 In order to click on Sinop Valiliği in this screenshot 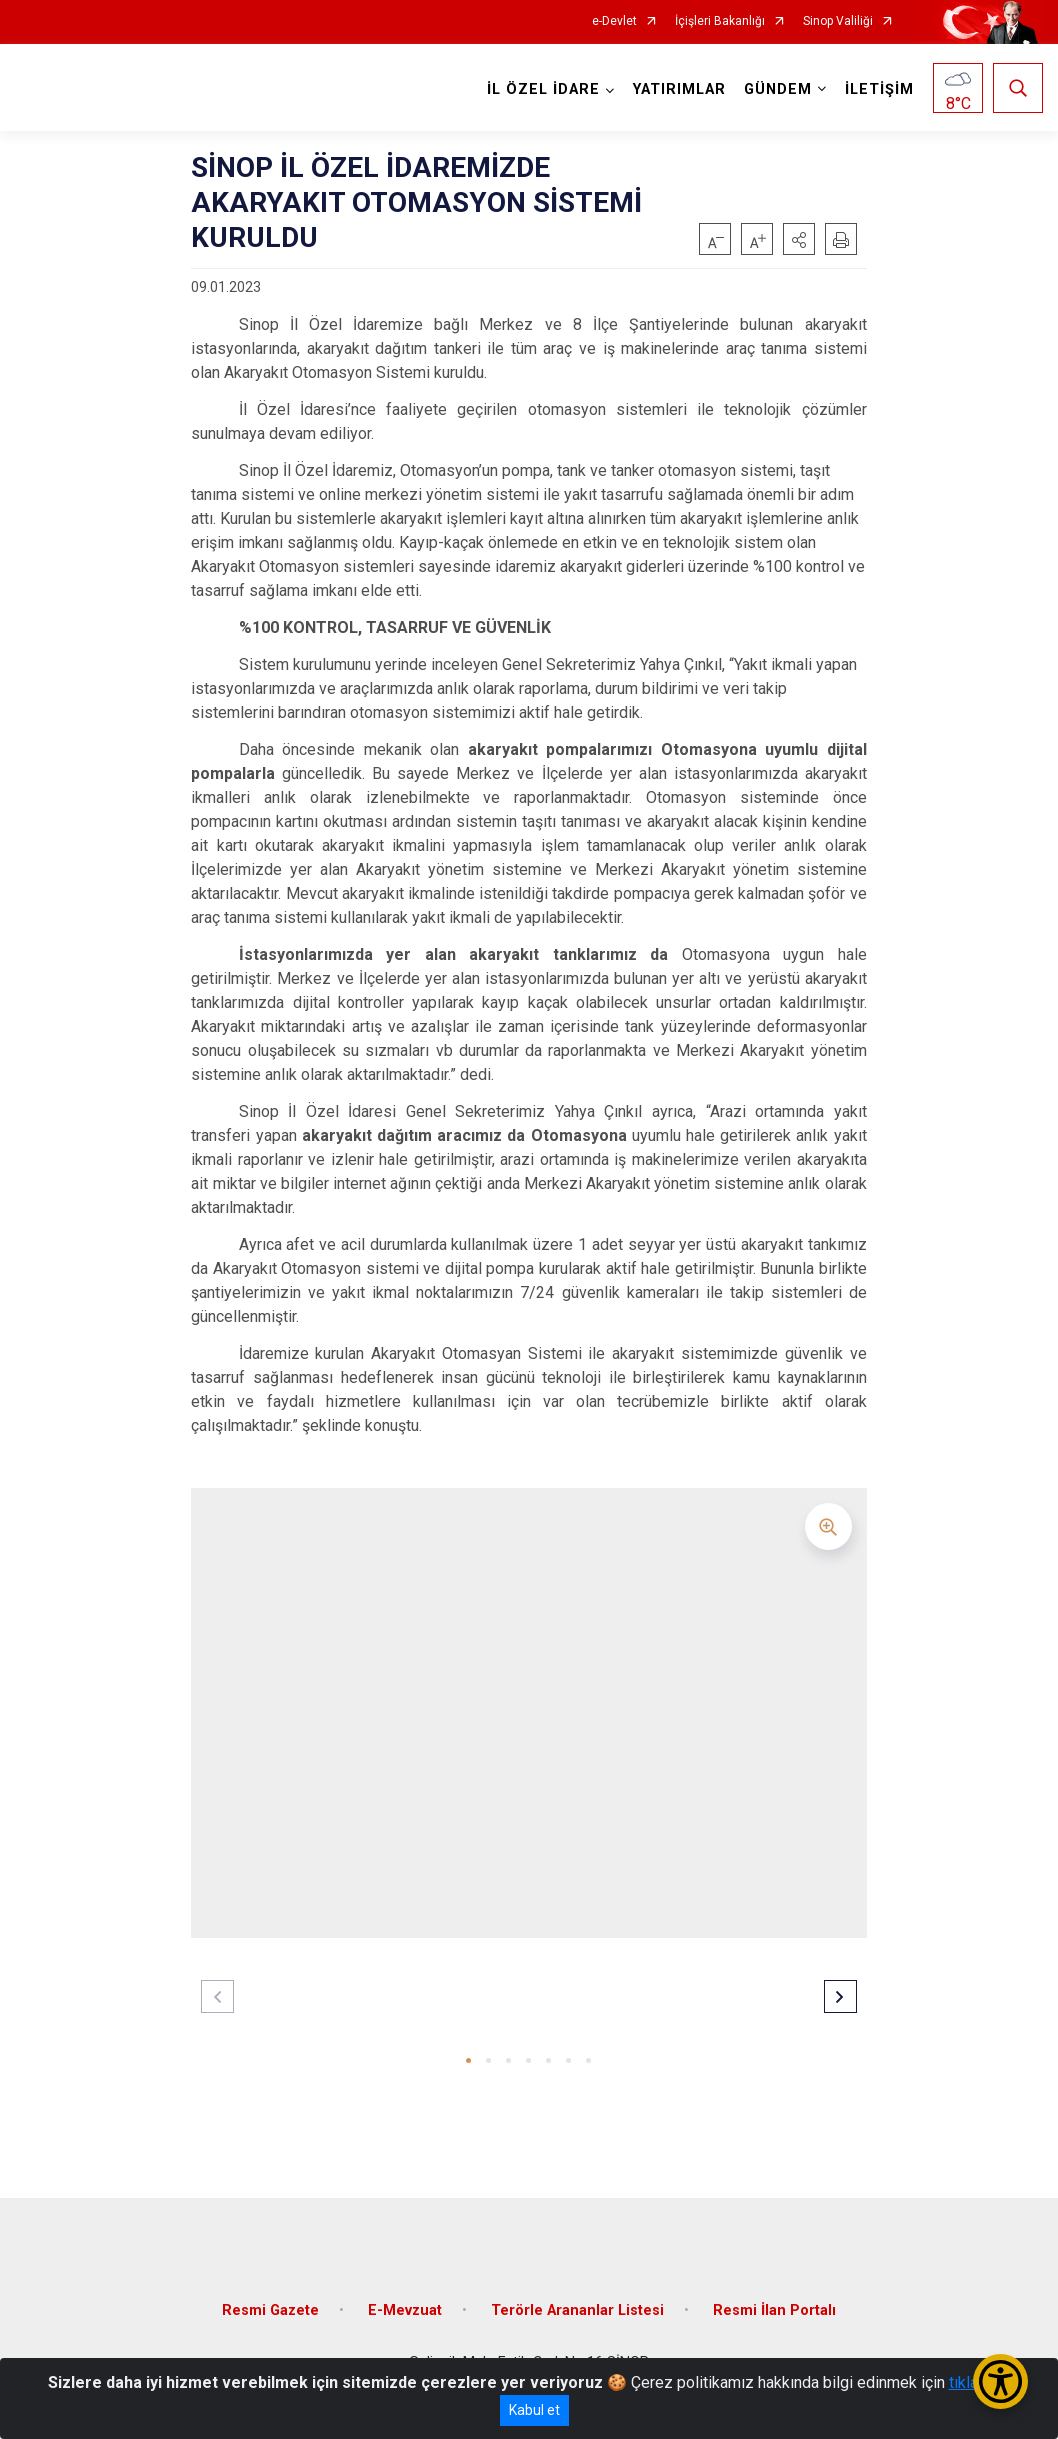, I will do `click(838, 21)`.